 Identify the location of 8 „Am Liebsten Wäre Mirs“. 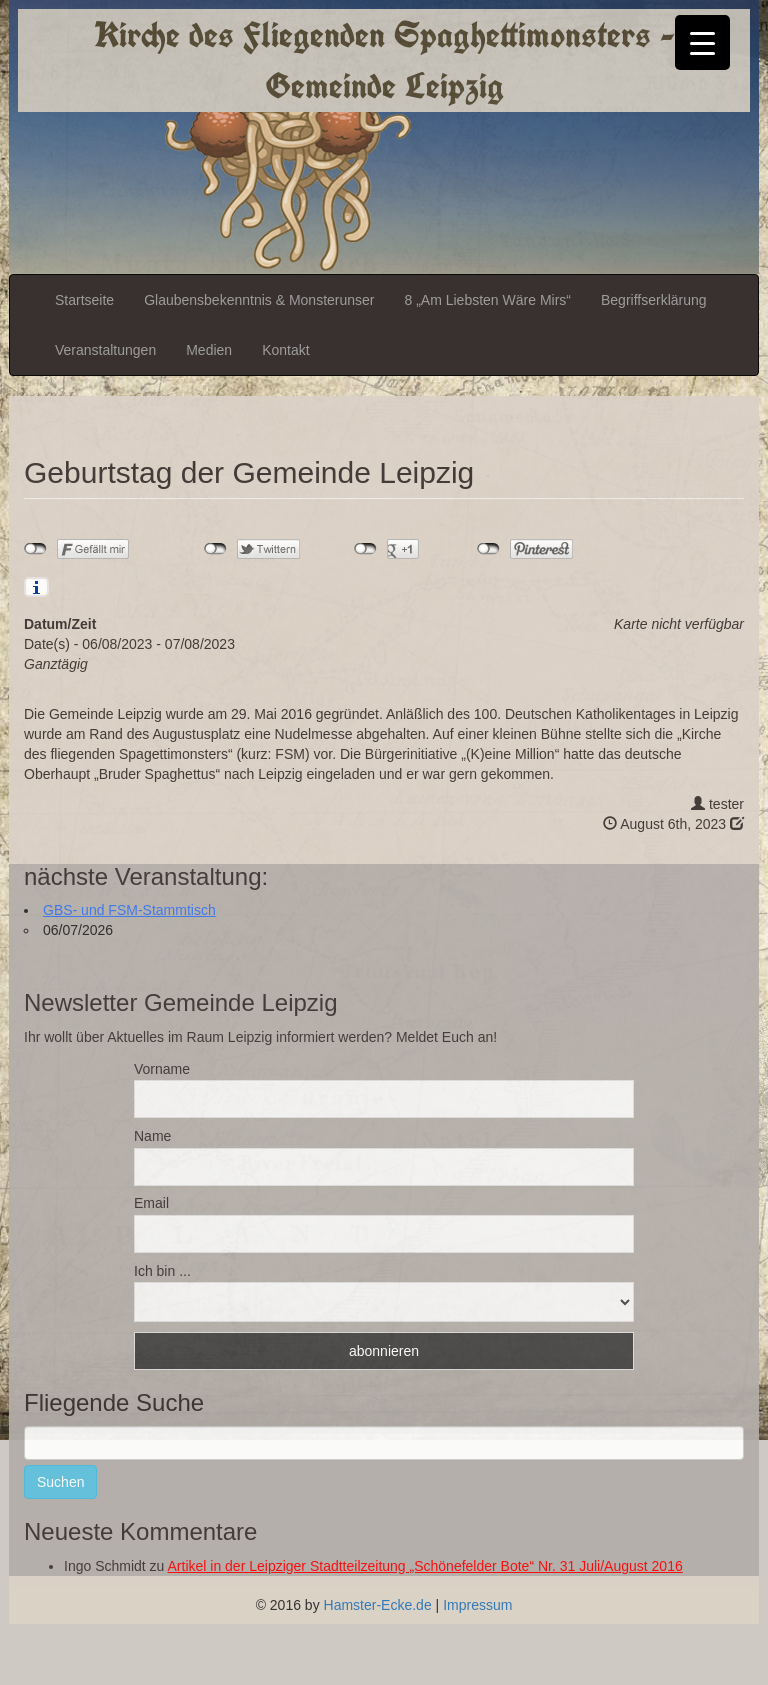
(488, 300).